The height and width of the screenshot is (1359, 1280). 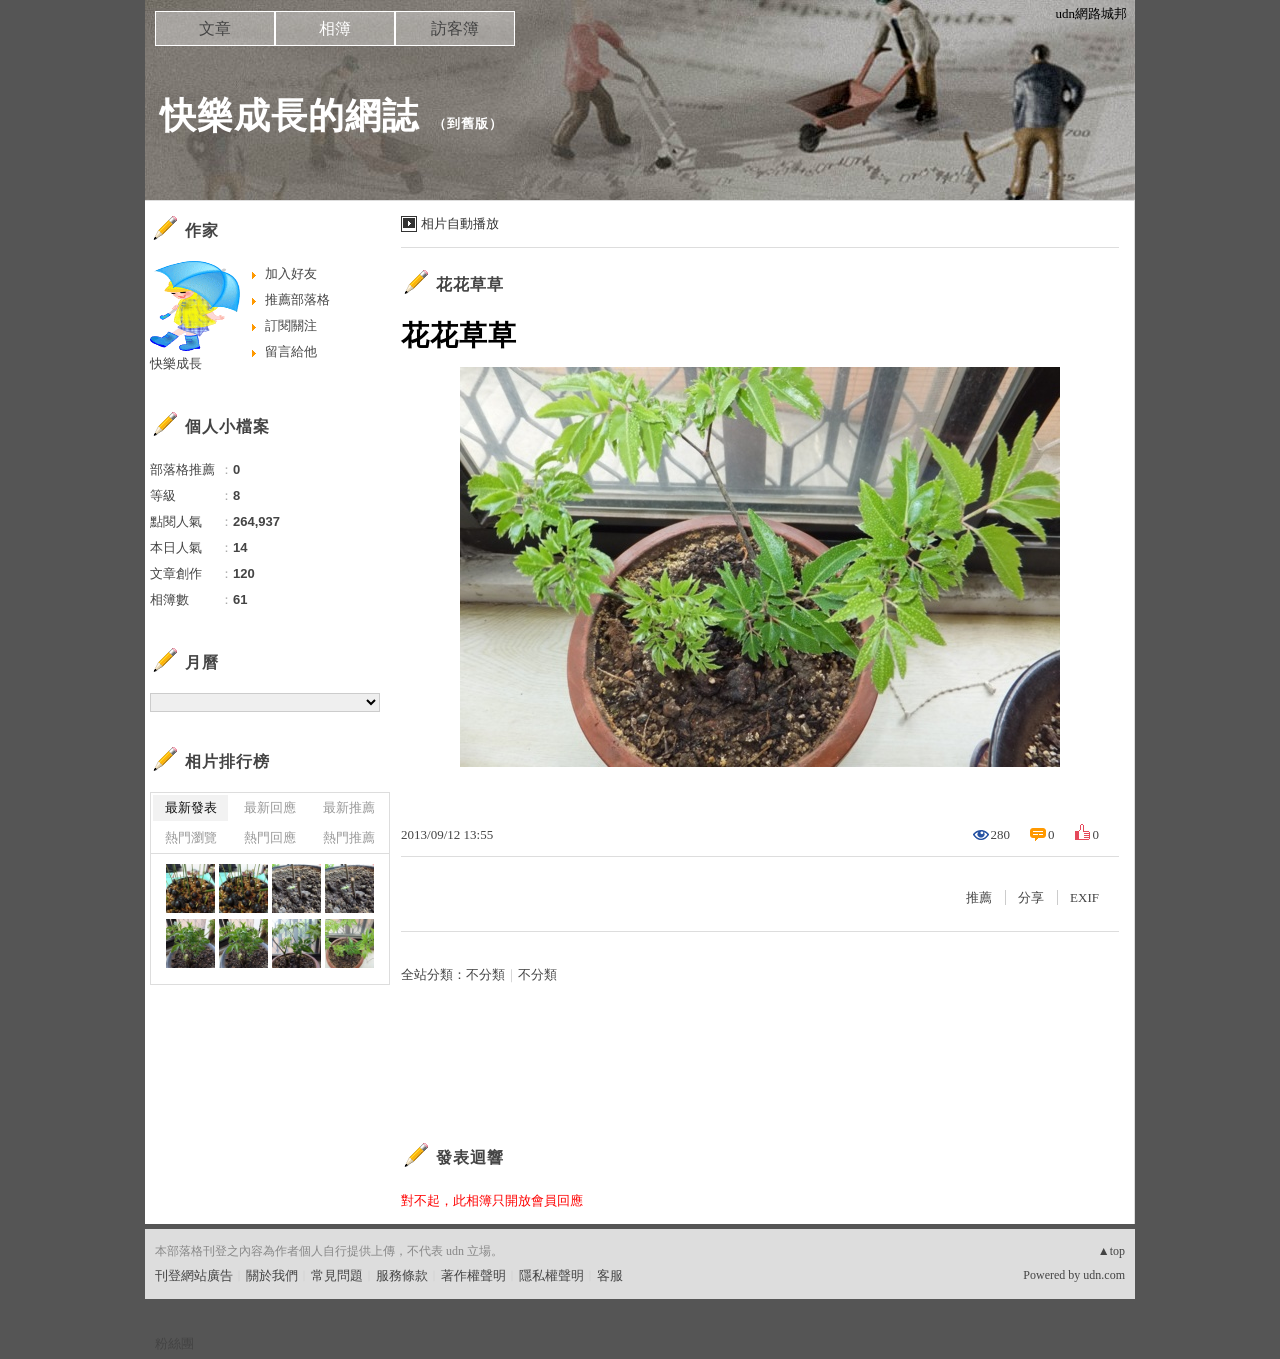 I want to click on 快樂成長, so click(x=176, y=363).